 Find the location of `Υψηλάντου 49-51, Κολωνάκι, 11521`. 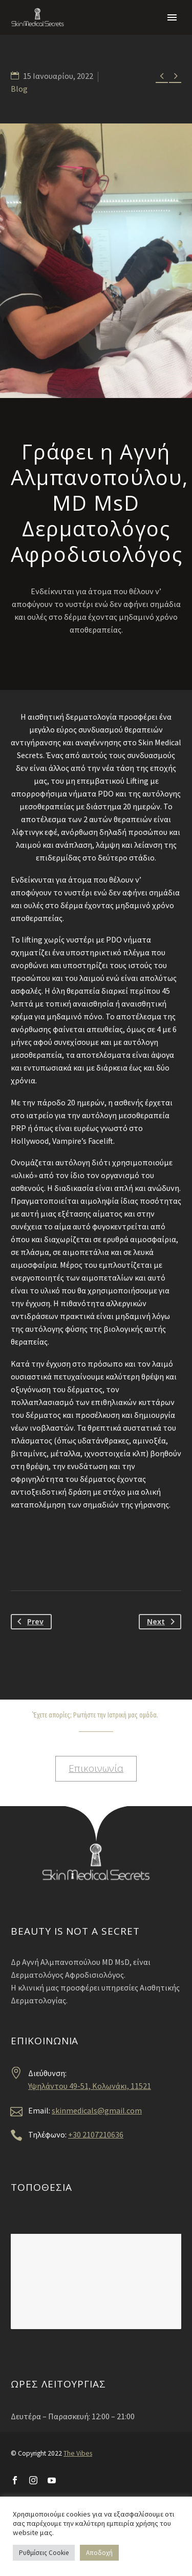

Υψηλάντου 49-51, Κολωνάκι, 11521 is located at coordinates (89, 2086).